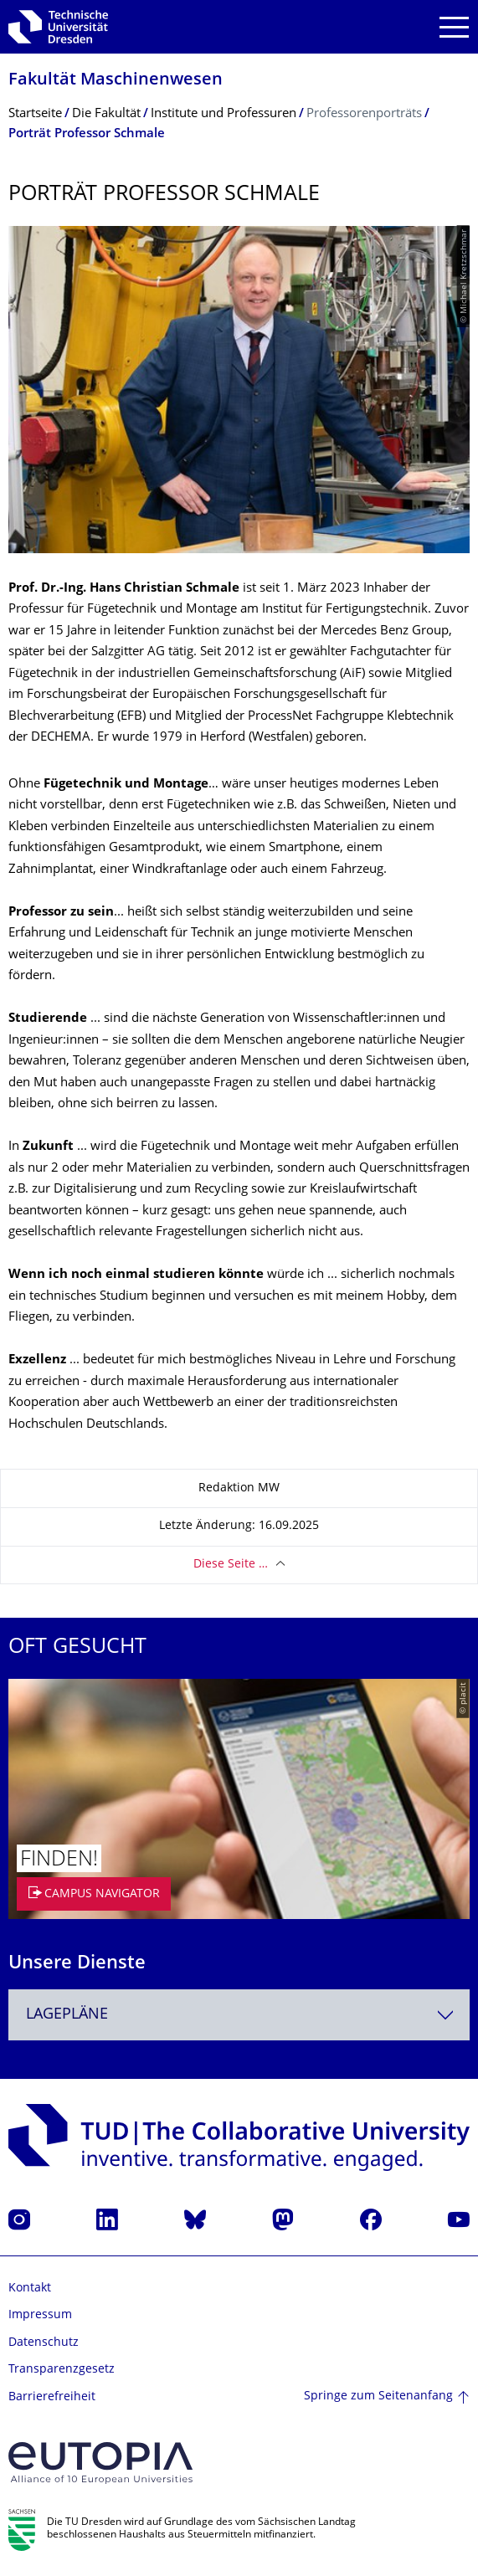 The image size is (478, 2576). What do you see at coordinates (67, 2015) in the screenshot?
I see `Lagepläne [textbox]` at bounding box center [67, 2015].